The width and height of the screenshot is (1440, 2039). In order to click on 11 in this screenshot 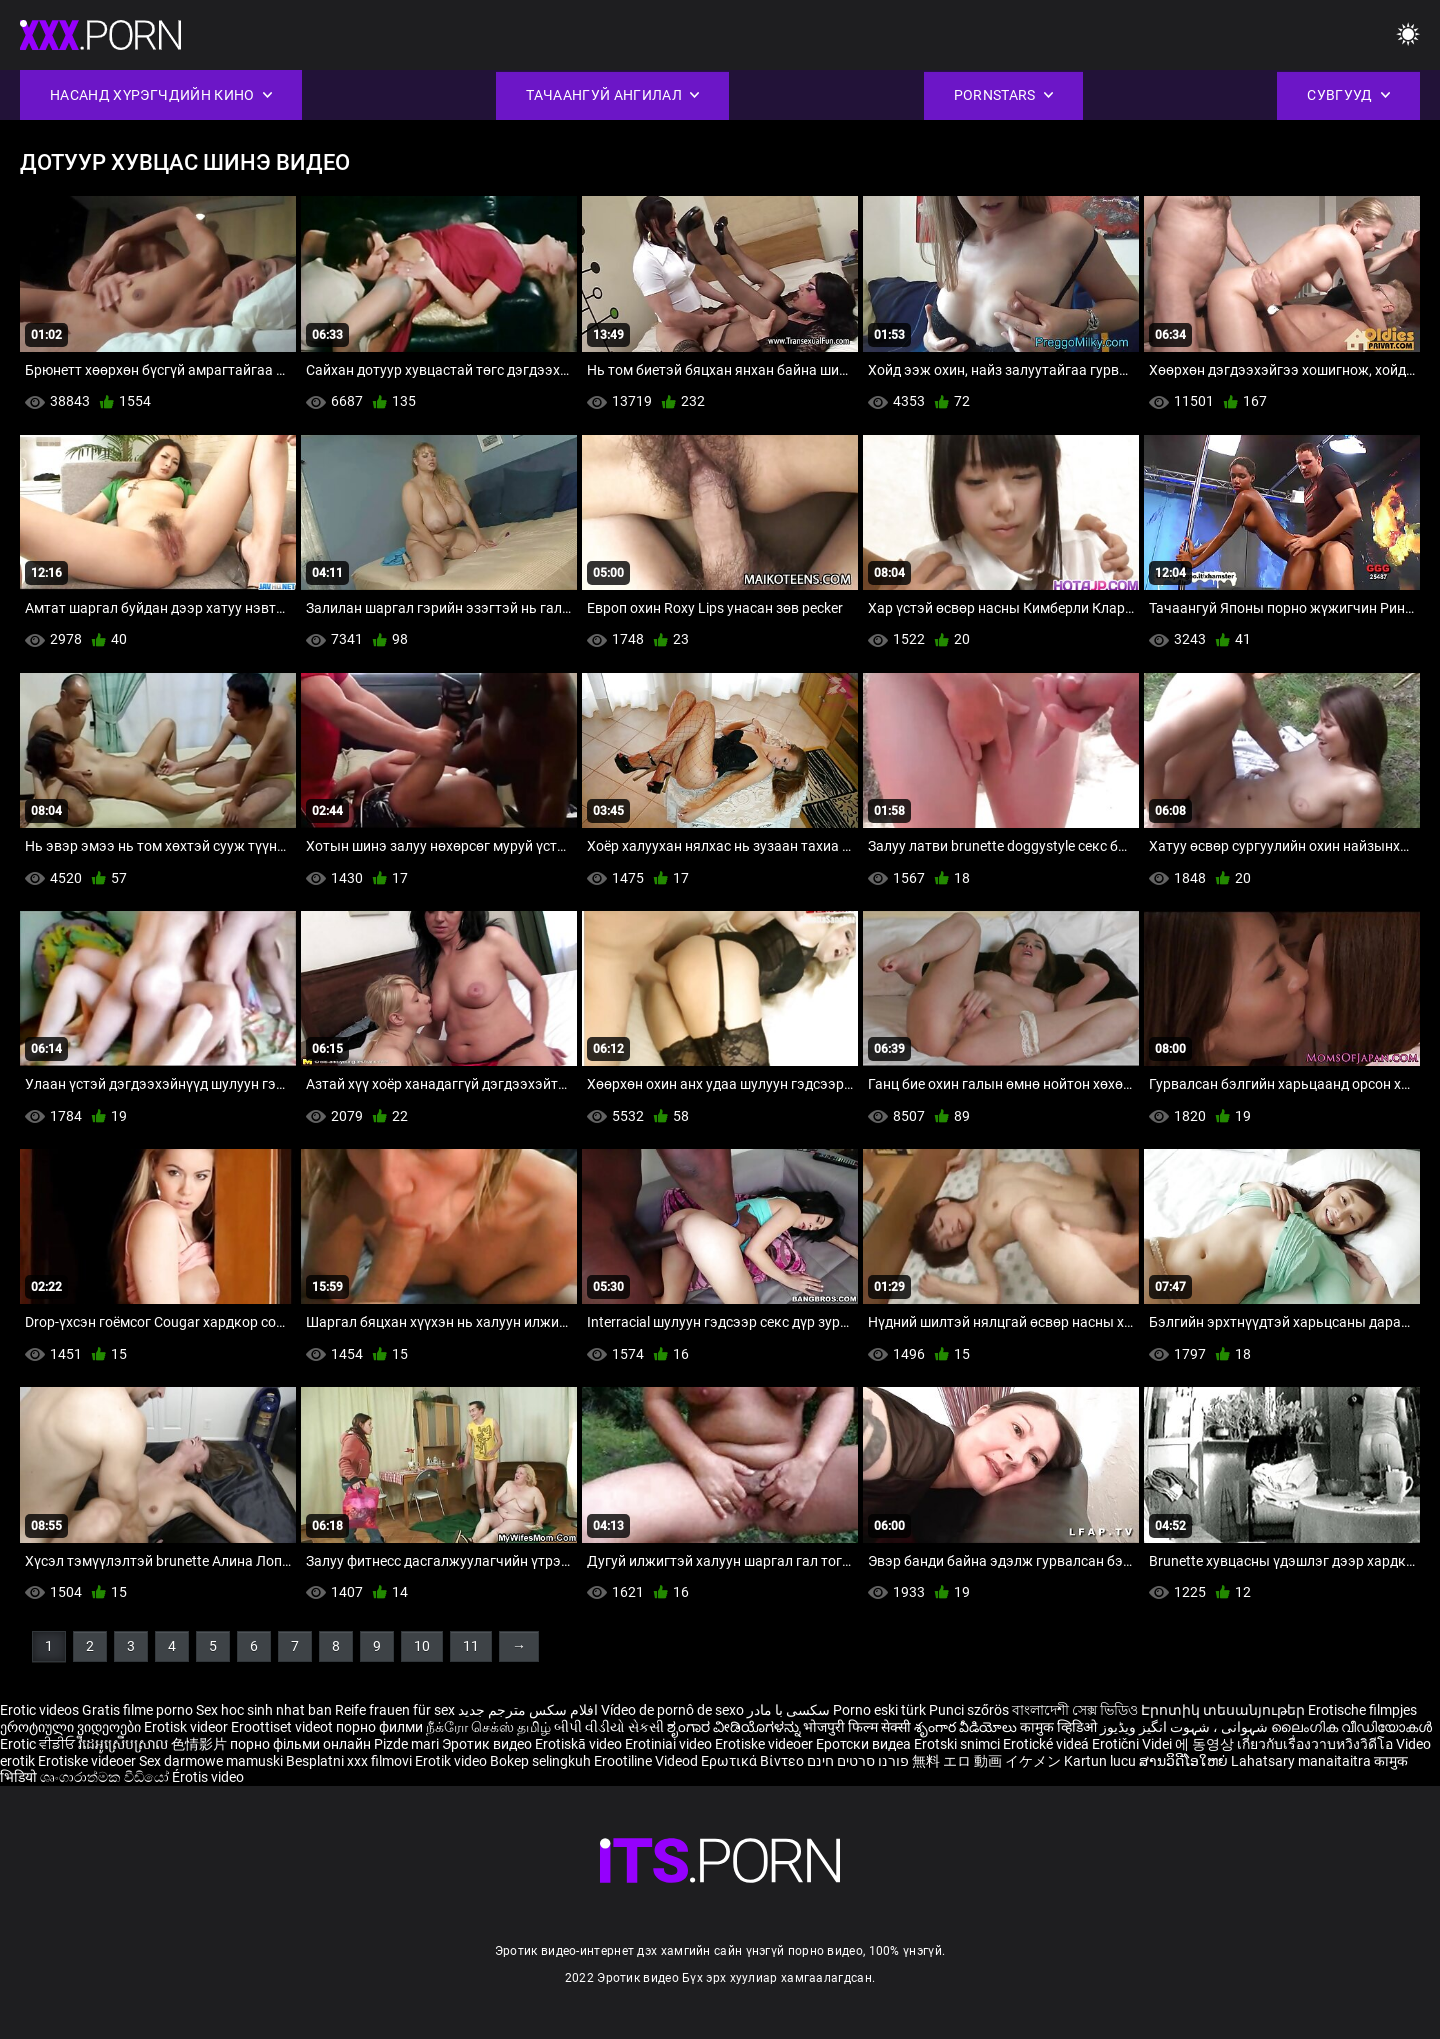, I will do `click(471, 1646)`.